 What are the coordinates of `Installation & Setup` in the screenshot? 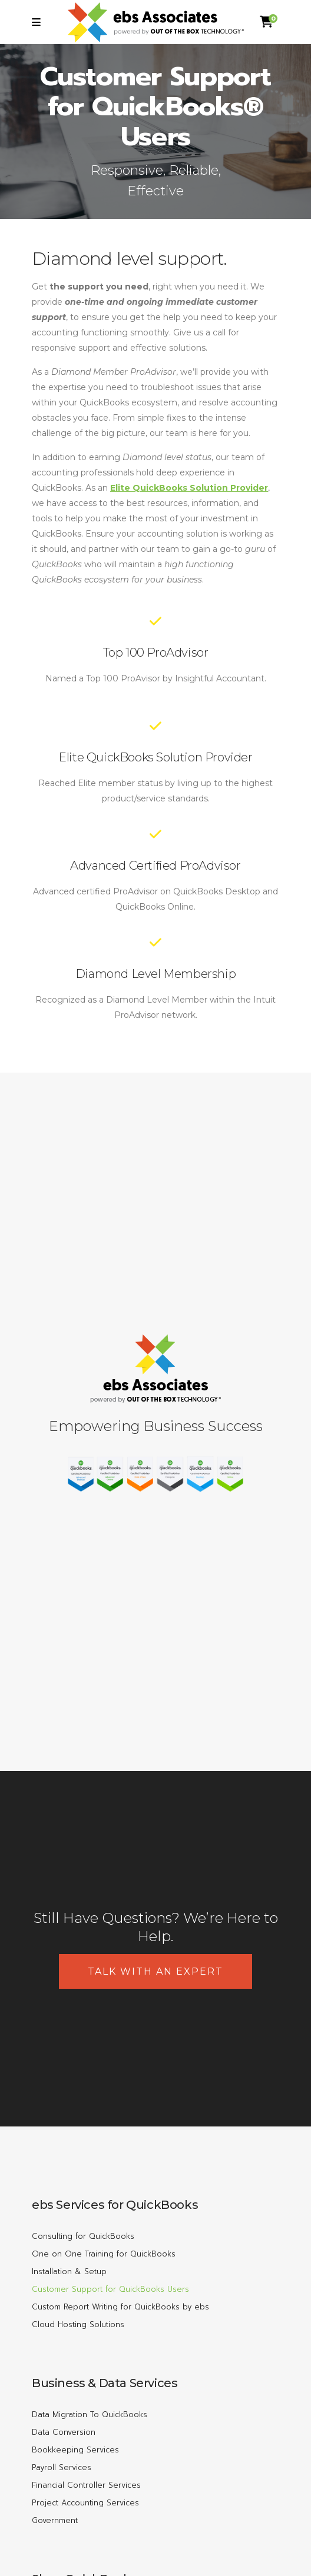 It's located at (69, 2271).